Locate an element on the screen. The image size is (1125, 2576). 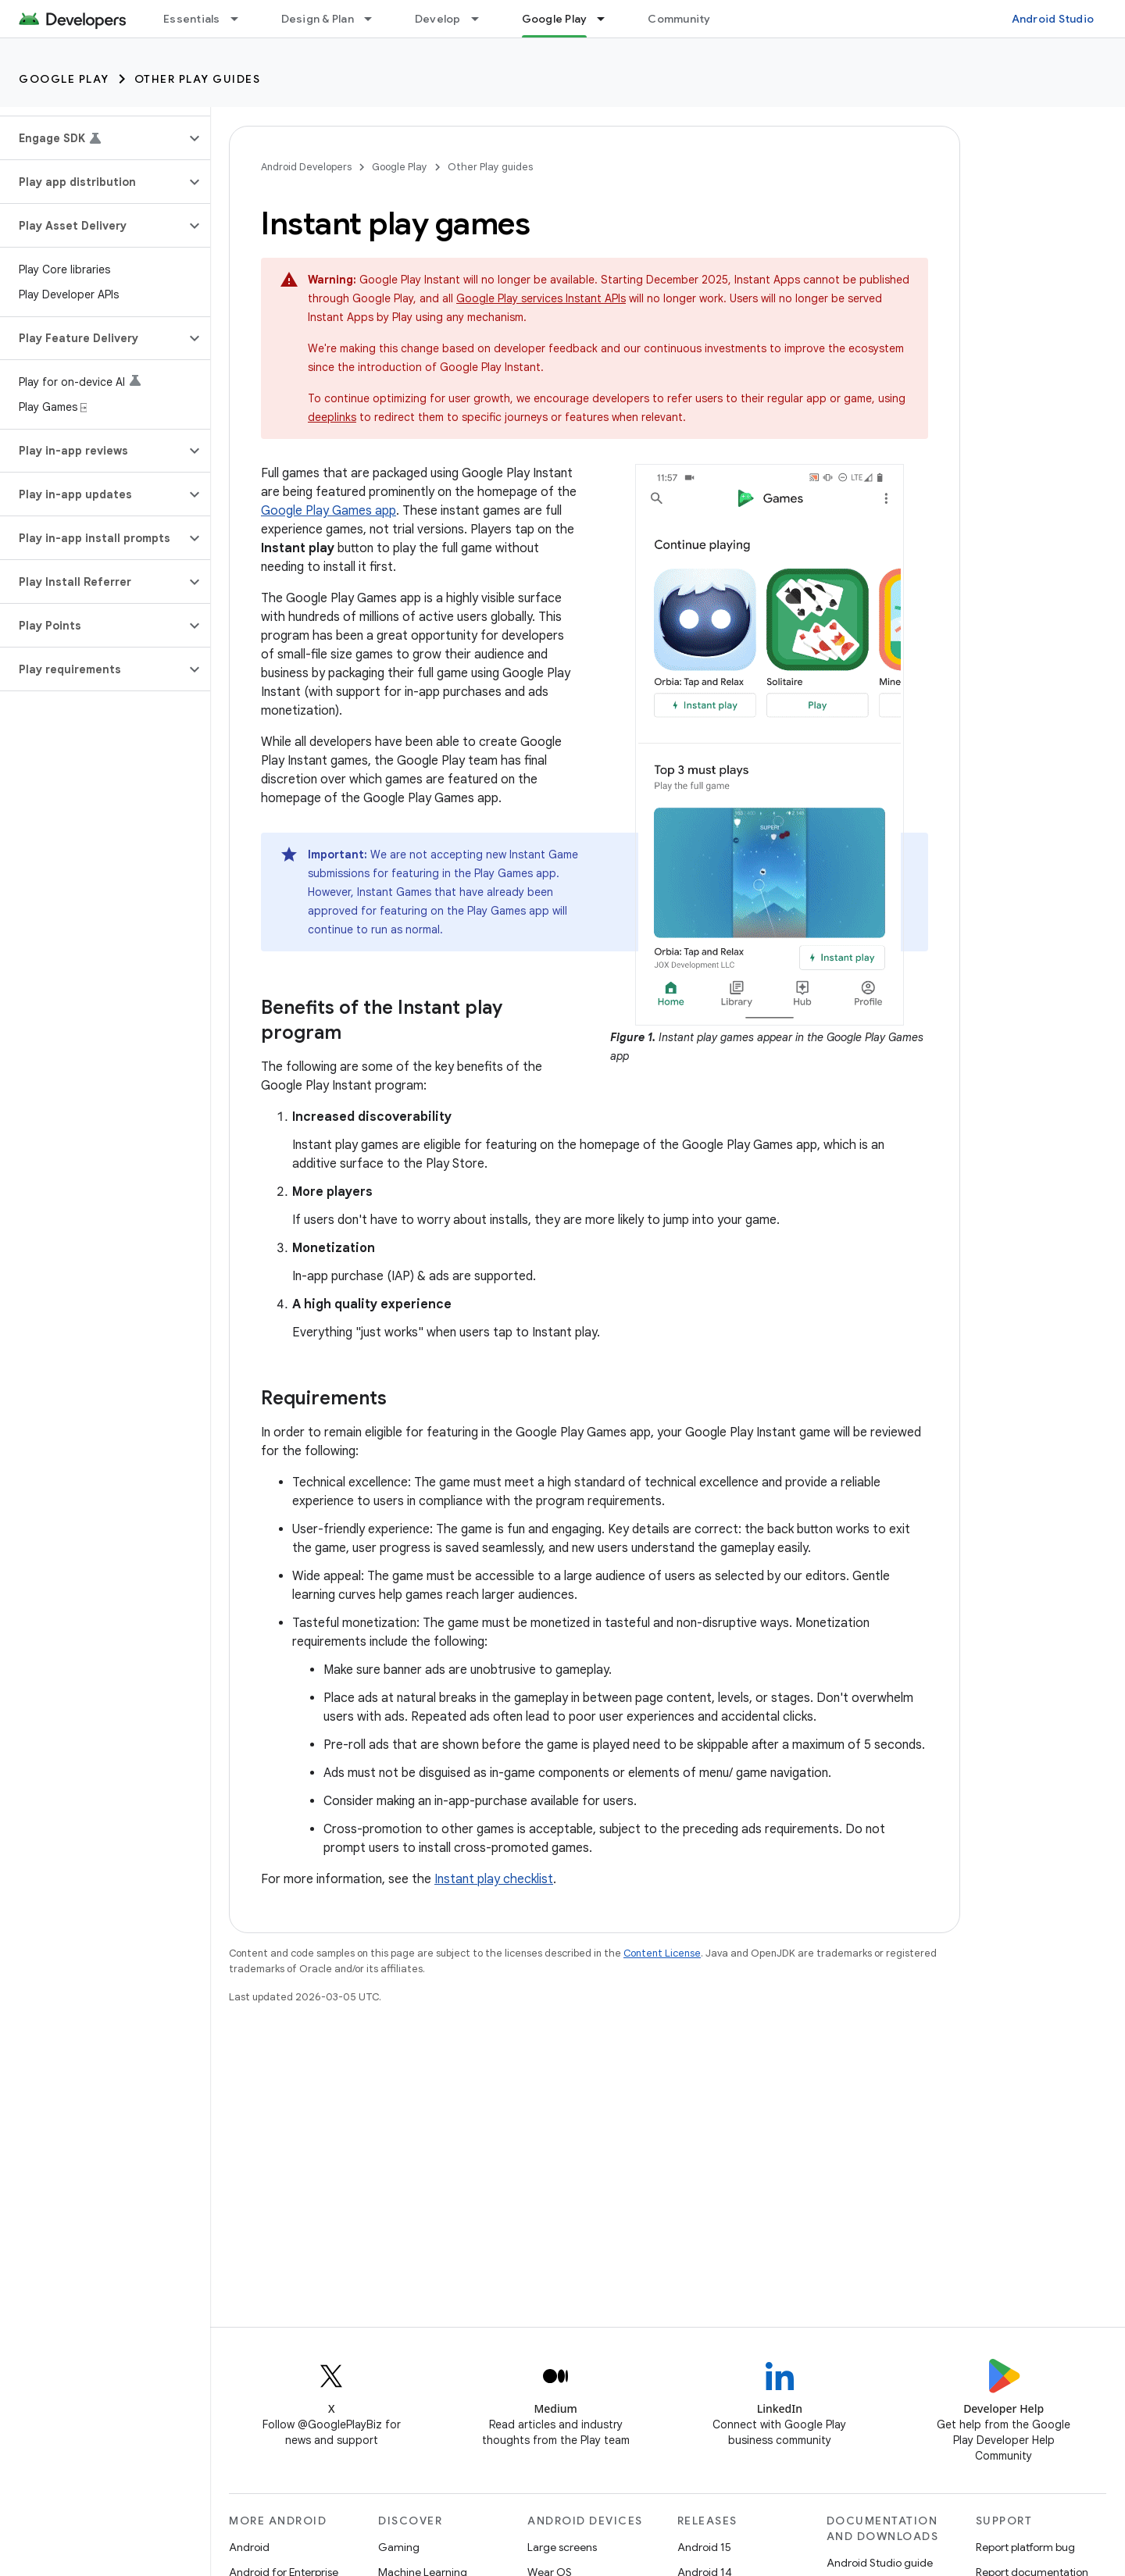
Gaming is located at coordinates (399, 2547).